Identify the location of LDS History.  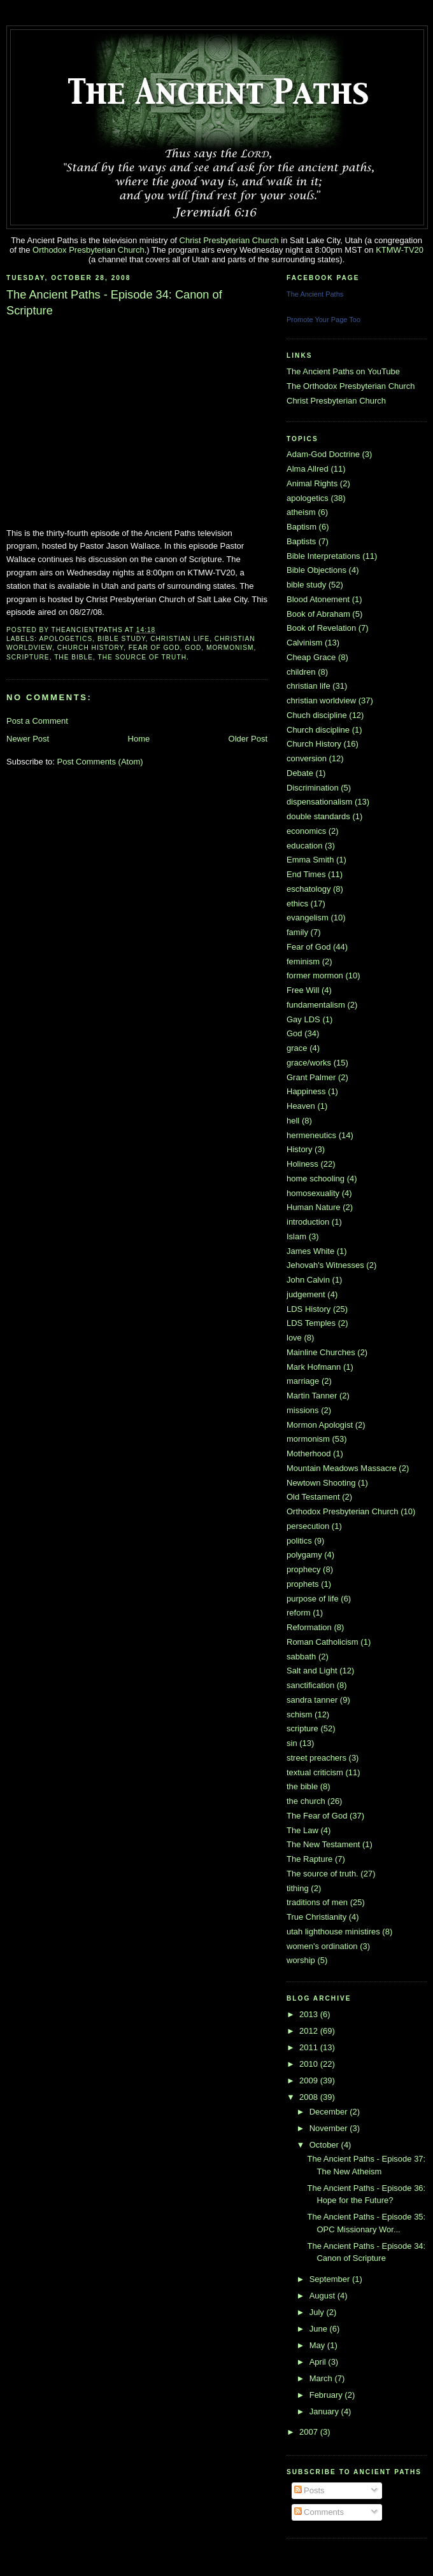
(308, 1309).